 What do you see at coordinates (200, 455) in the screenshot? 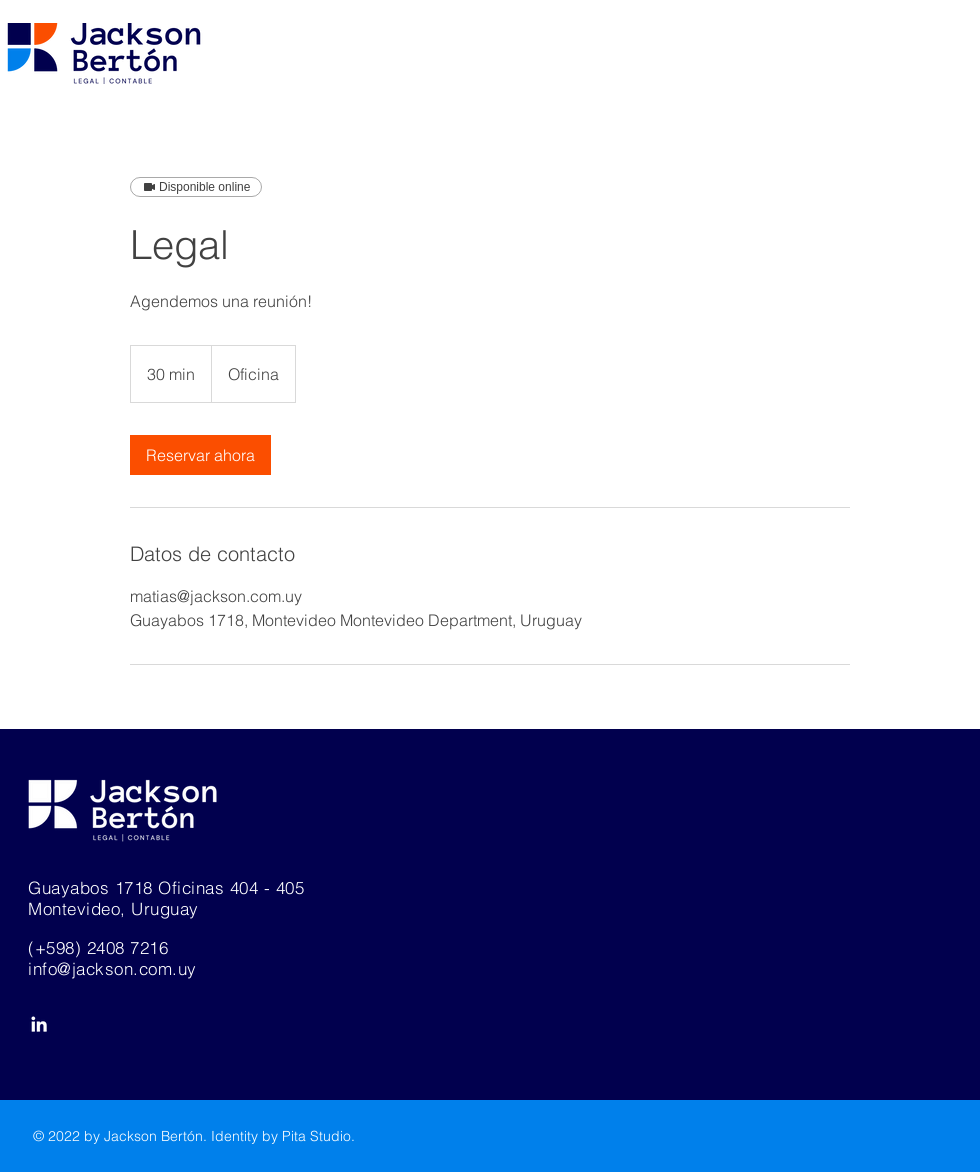
I see `[link]` at bounding box center [200, 455].